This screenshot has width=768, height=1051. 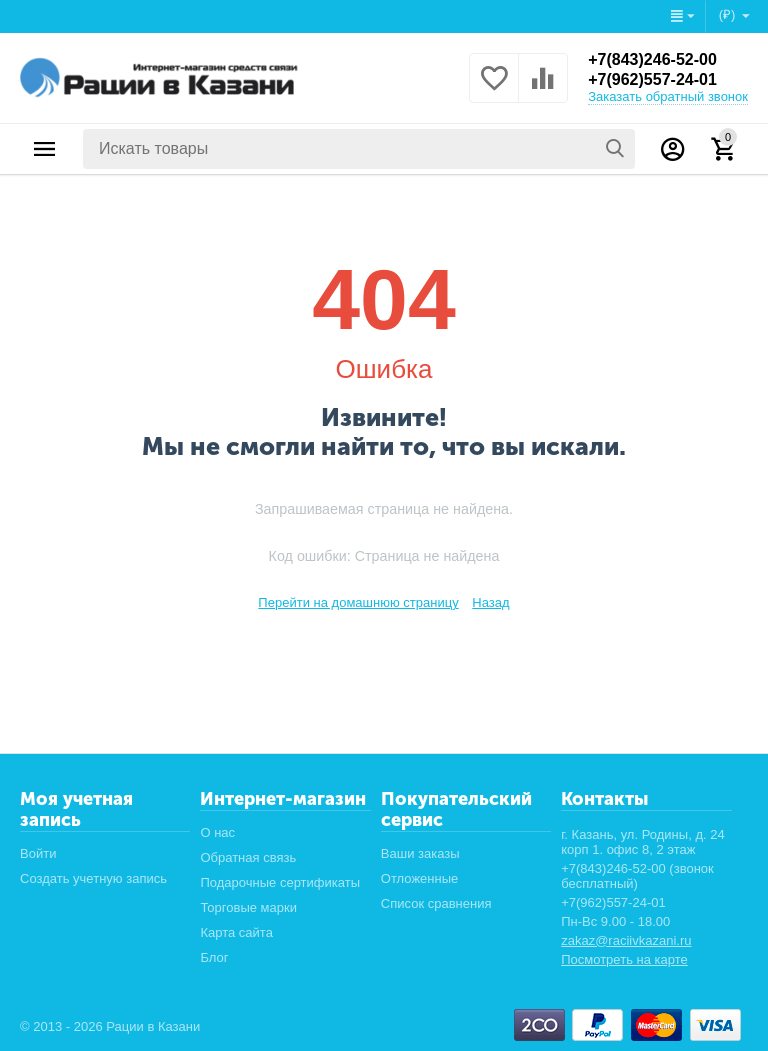 What do you see at coordinates (420, 878) in the screenshot?
I see `Отложенные` at bounding box center [420, 878].